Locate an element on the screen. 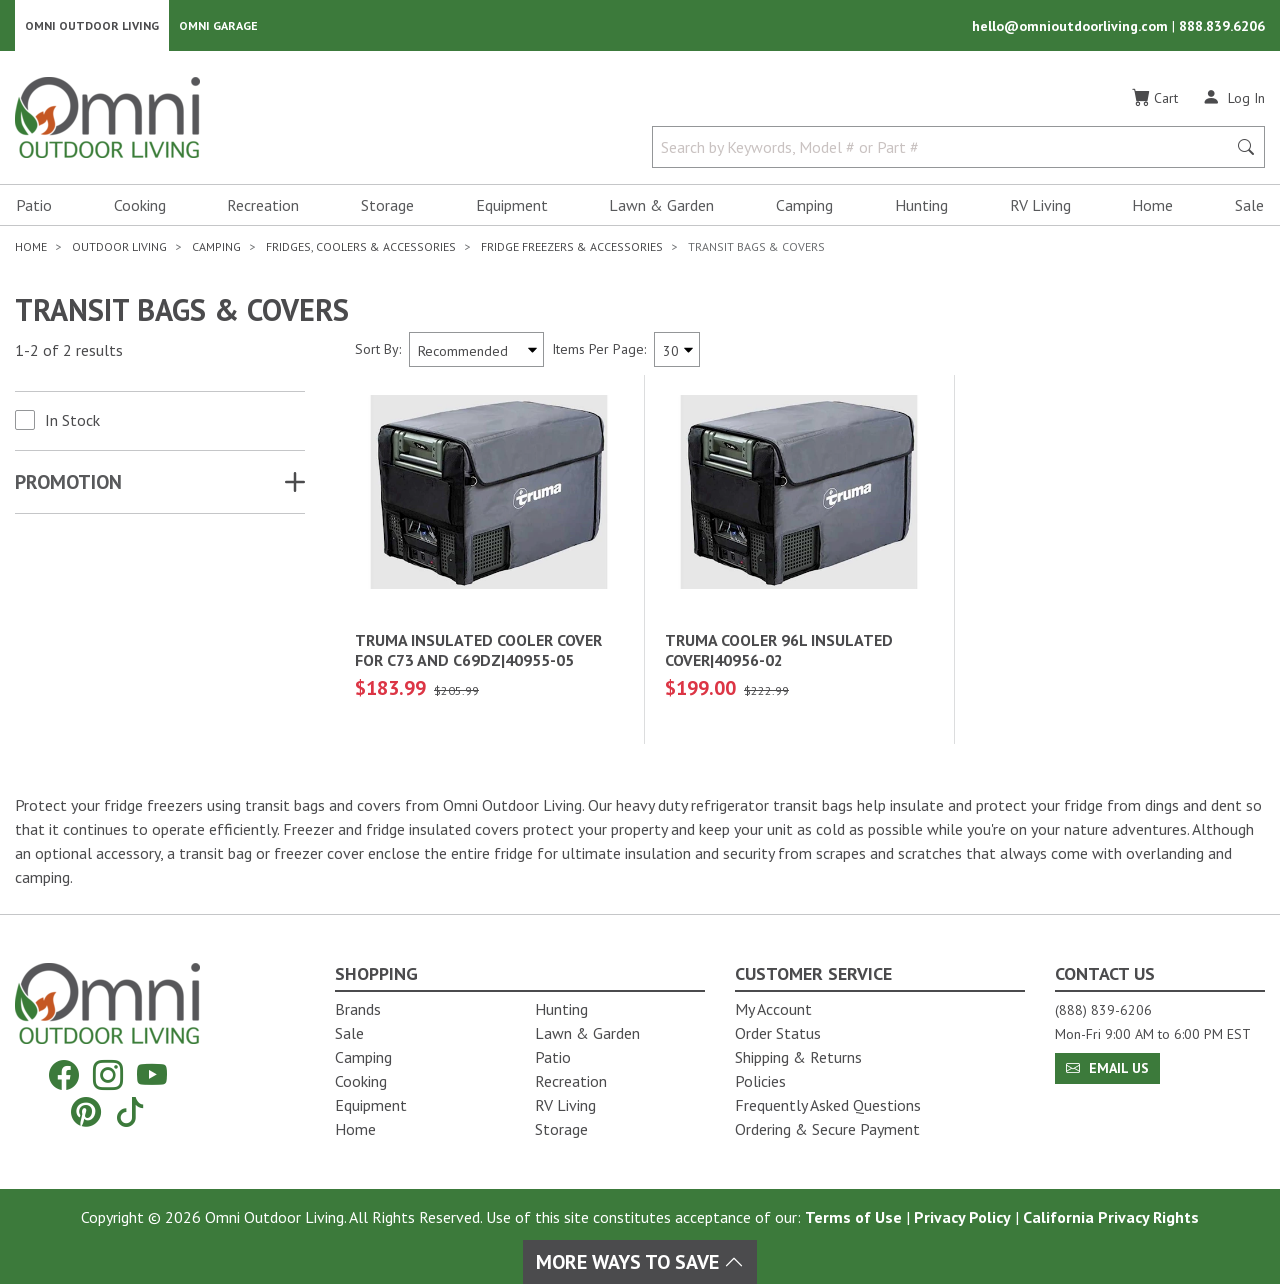 The height and width of the screenshot is (1284, 1280). Ordering & Secure Payment is located at coordinates (827, 1129).